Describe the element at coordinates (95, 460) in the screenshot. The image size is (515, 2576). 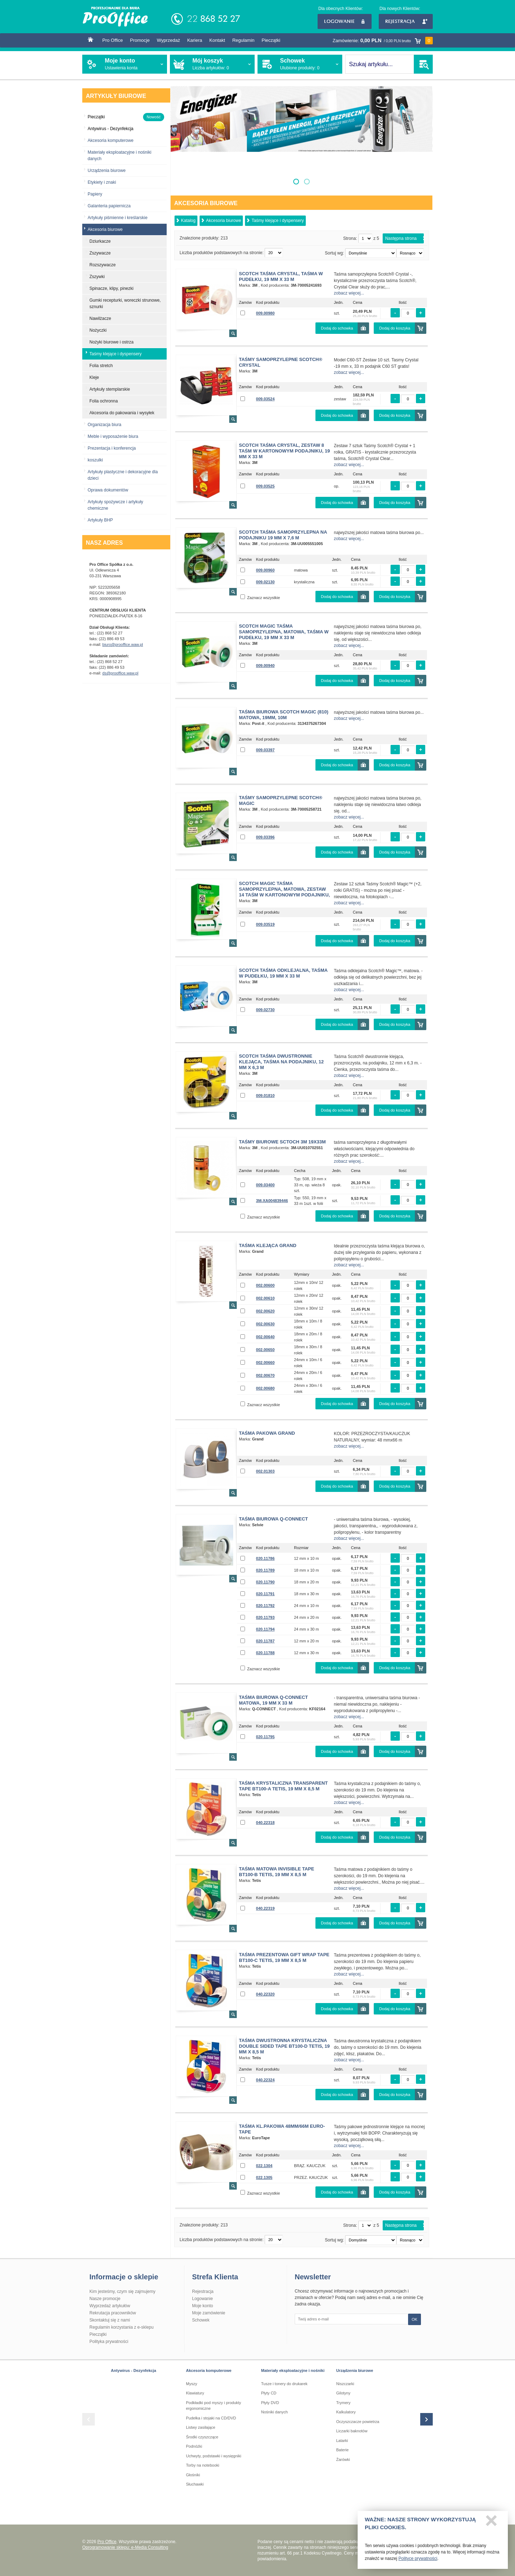
I see `koszulki` at that location.